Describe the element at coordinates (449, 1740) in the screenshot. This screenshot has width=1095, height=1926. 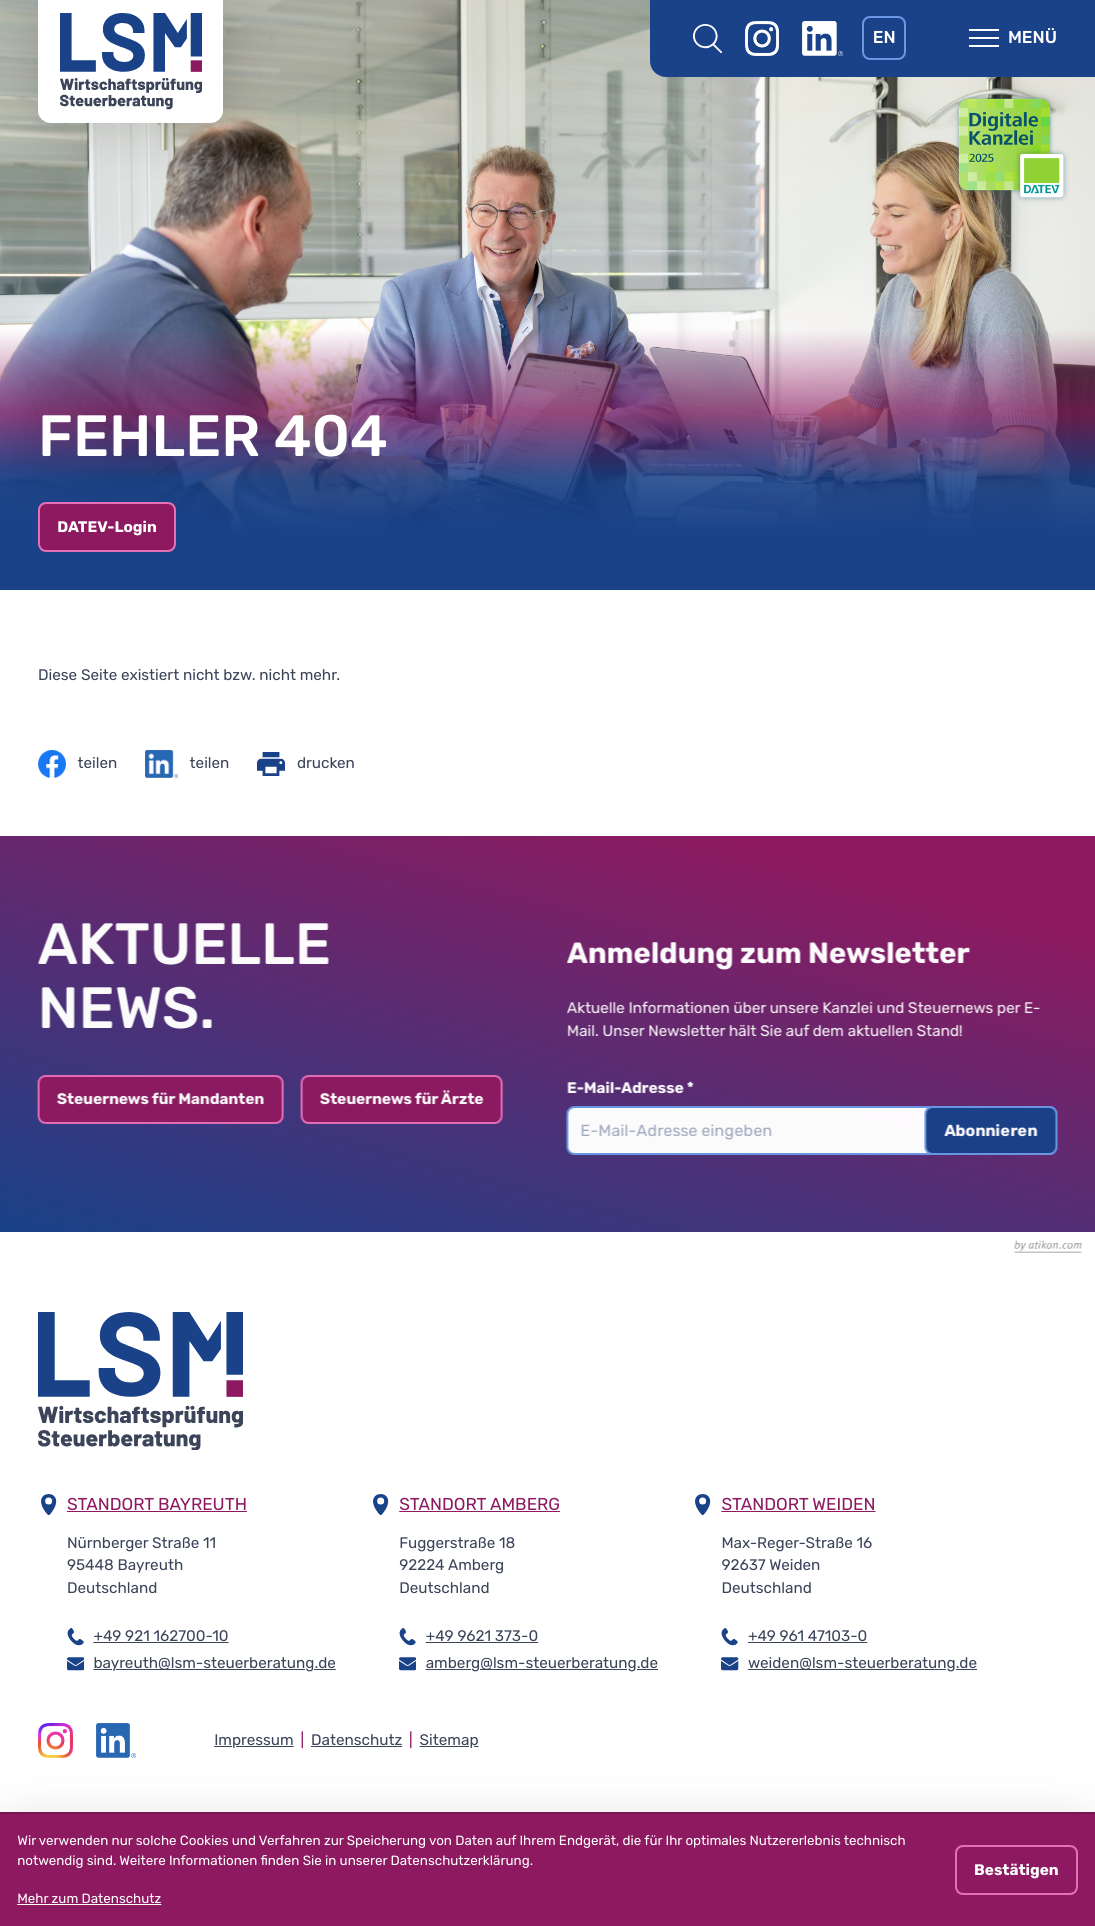
I see `Sitemap` at that location.